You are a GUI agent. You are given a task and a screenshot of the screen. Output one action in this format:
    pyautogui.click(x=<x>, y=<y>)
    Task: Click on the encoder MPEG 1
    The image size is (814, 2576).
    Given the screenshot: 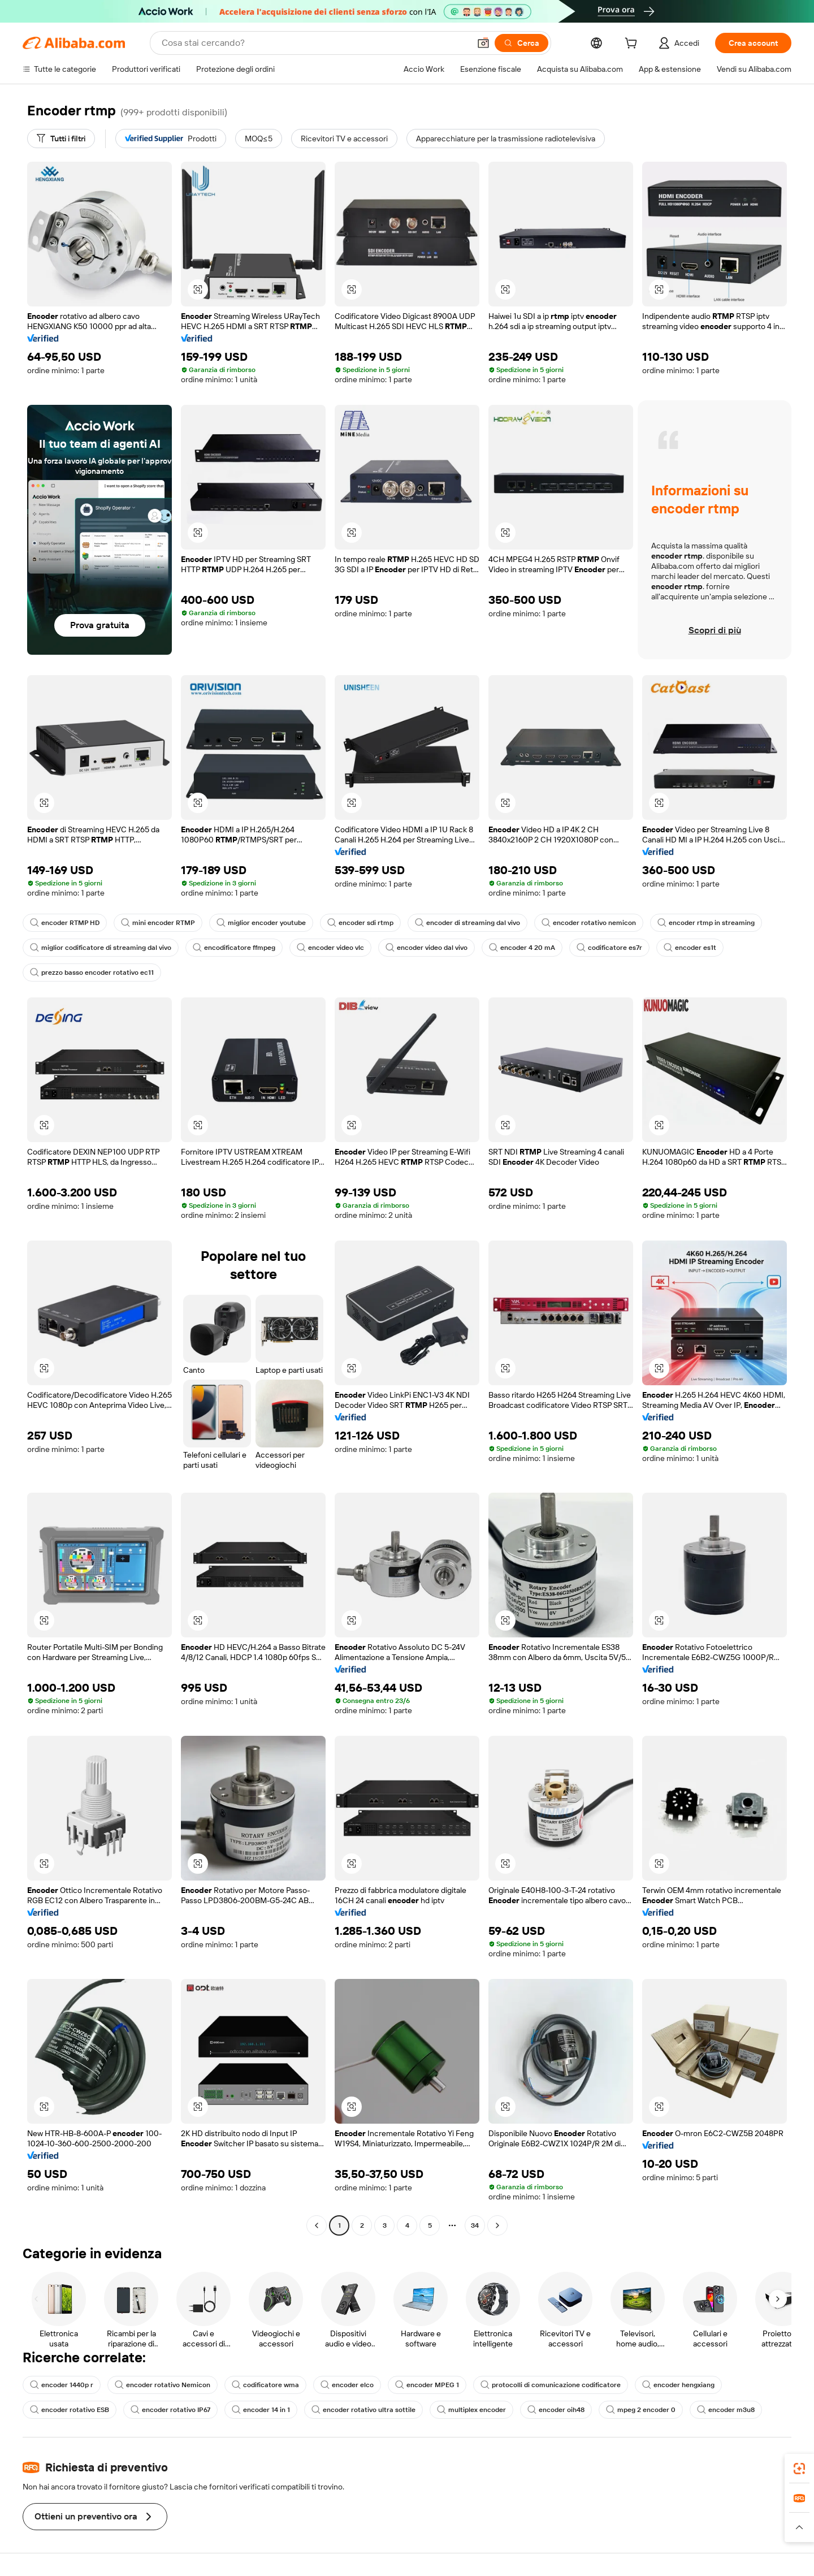 What is the action you would take?
    pyautogui.click(x=427, y=2384)
    